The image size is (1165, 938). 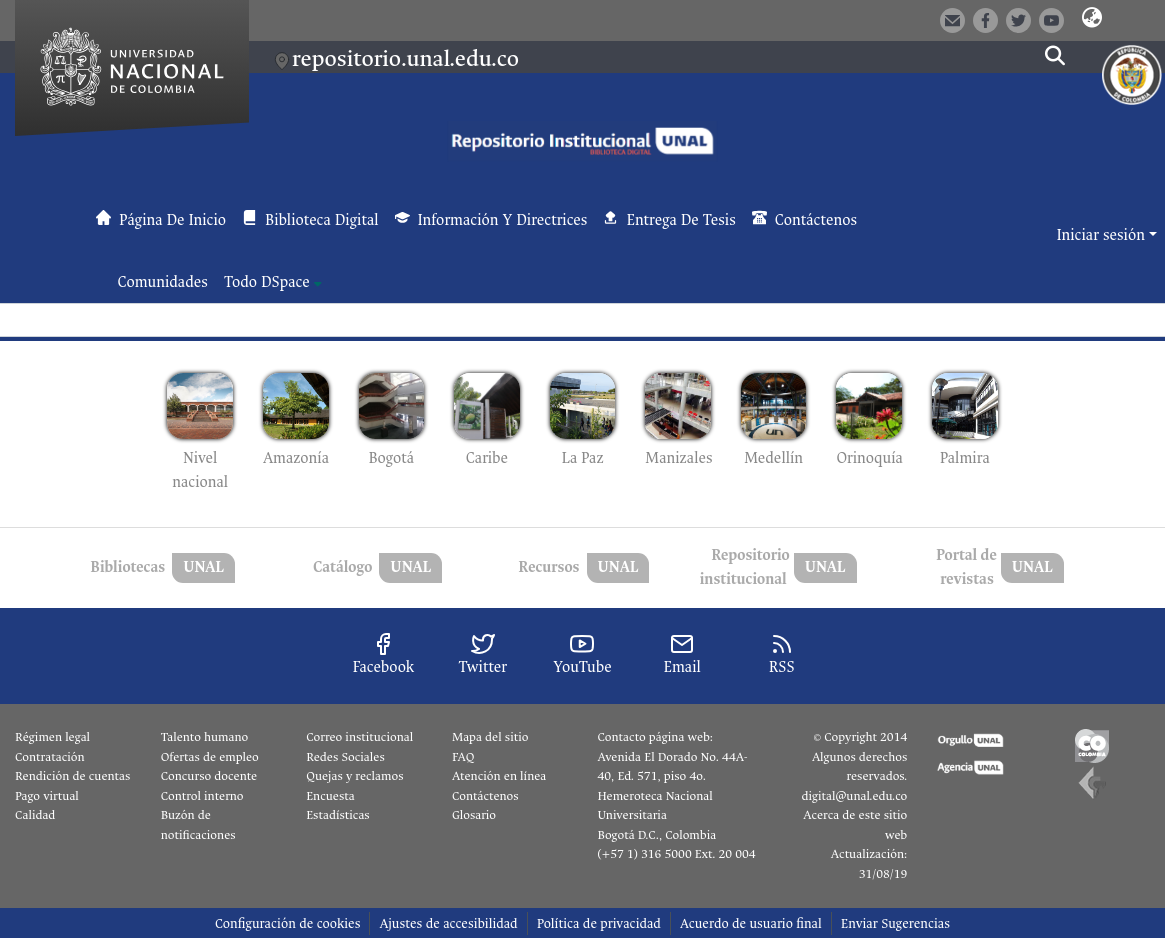 I want to click on Iniciar sesión [button], so click(x=1102, y=235).